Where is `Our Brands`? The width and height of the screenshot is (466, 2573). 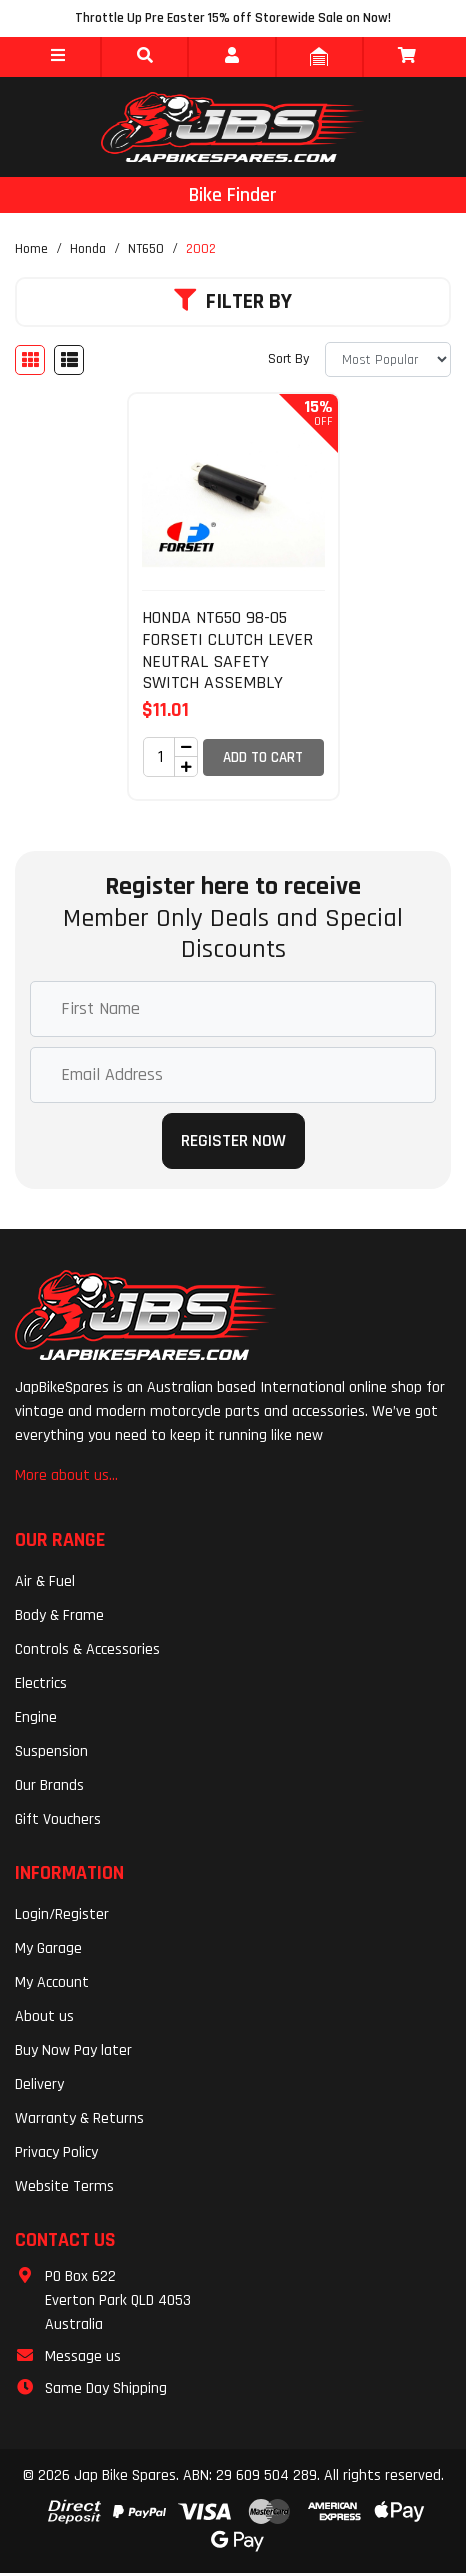
Our Brands is located at coordinates (49, 1785).